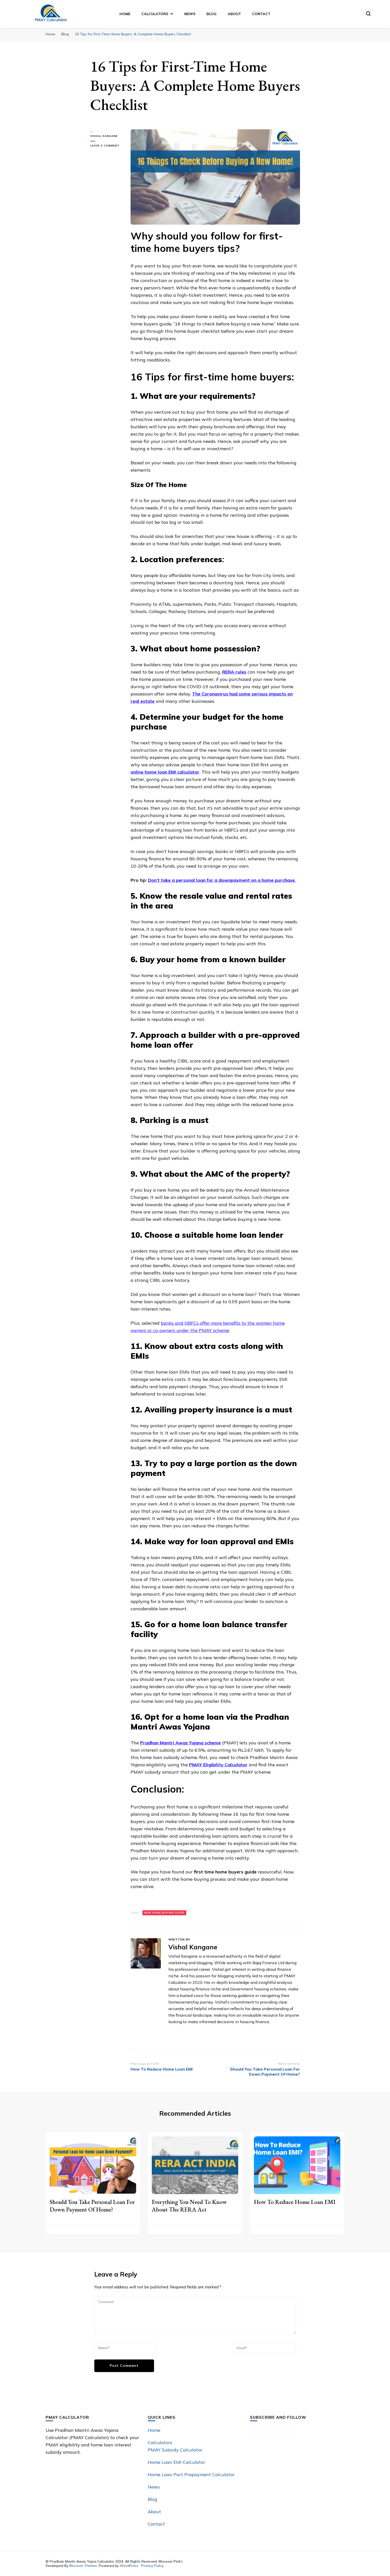 Image resolution: width=390 pixels, height=2576 pixels. I want to click on Leave a Comment, so click(106, 145).